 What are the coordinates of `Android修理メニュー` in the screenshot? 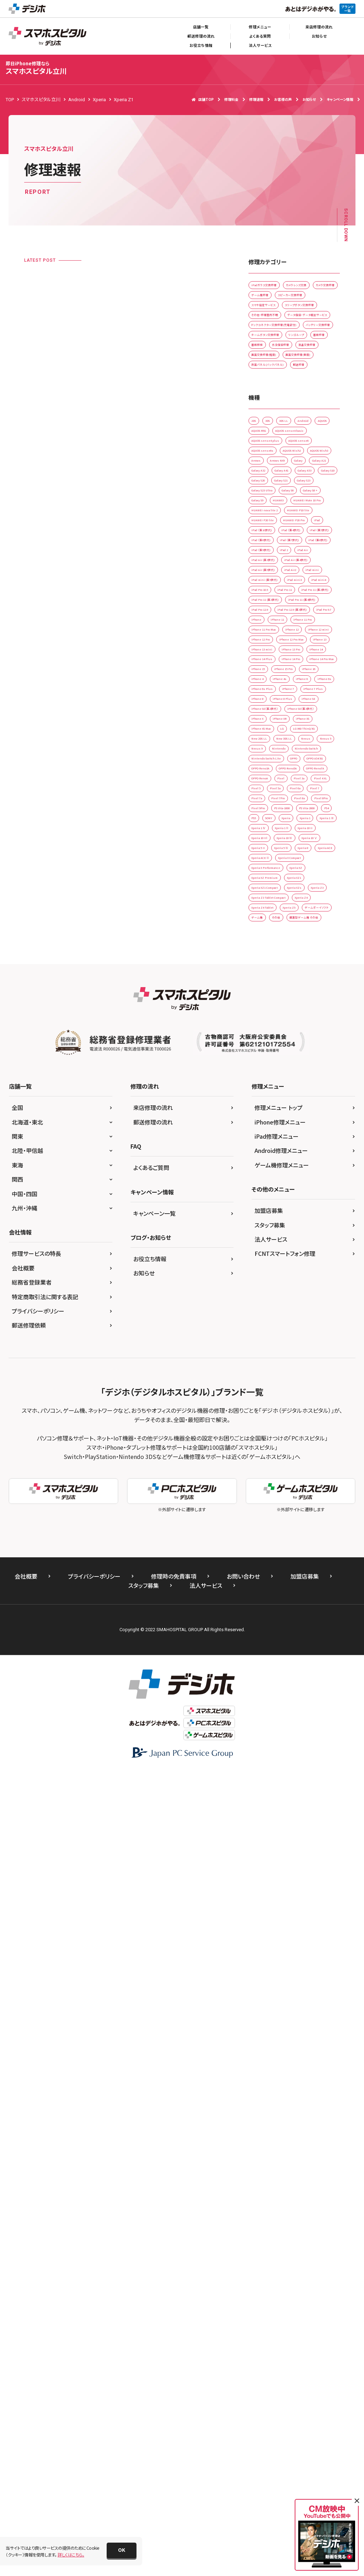 It's located at (281, 1954).